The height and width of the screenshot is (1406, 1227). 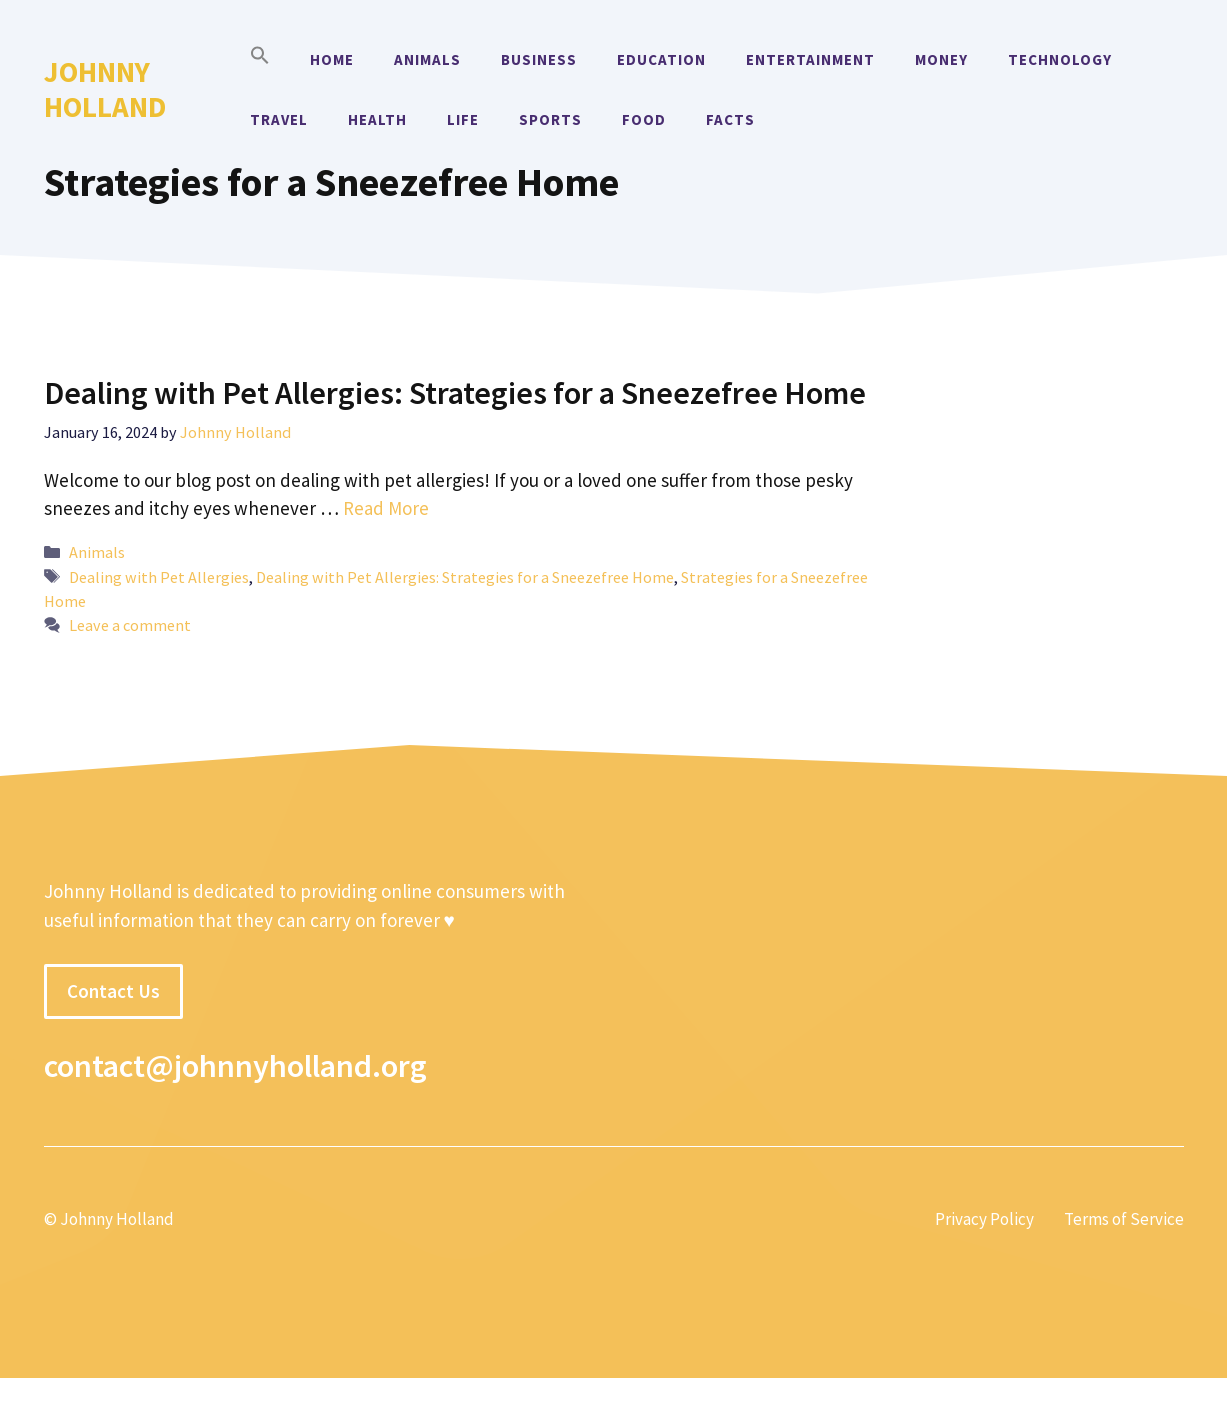 I want to click on Business, so click(x=539, y=59).